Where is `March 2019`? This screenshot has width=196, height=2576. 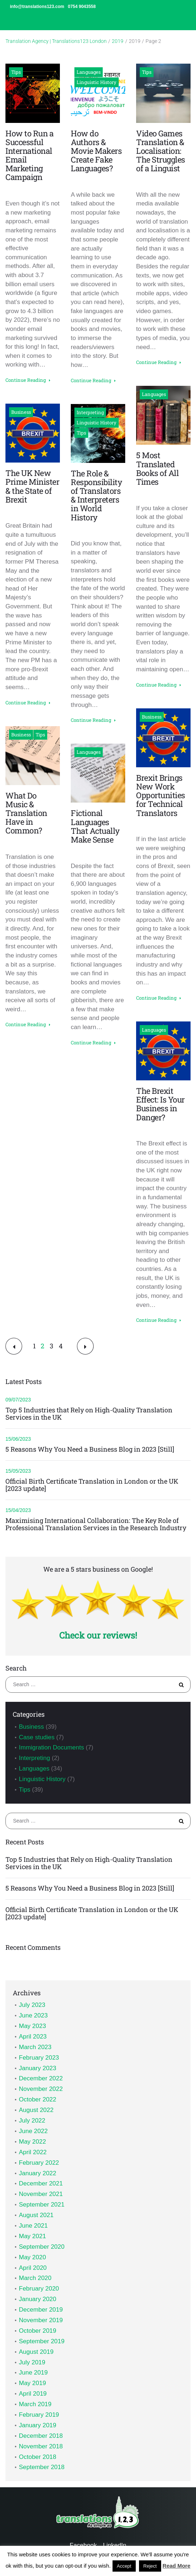
March 2019 is located at coordinates (35, 2404).